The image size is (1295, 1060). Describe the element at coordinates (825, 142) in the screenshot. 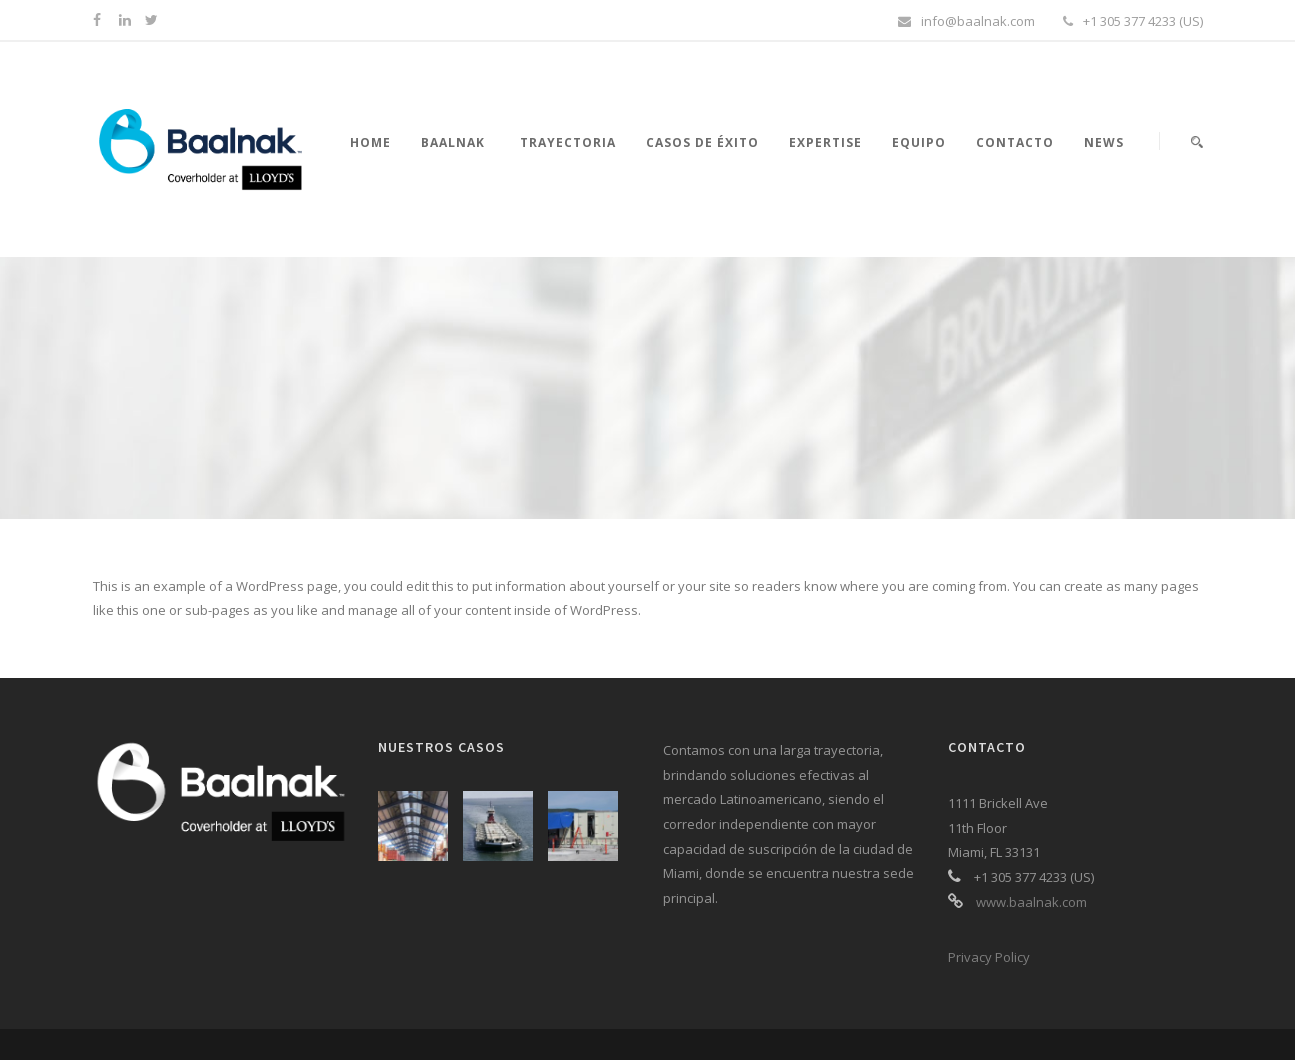

I see `Expertise` at that location.